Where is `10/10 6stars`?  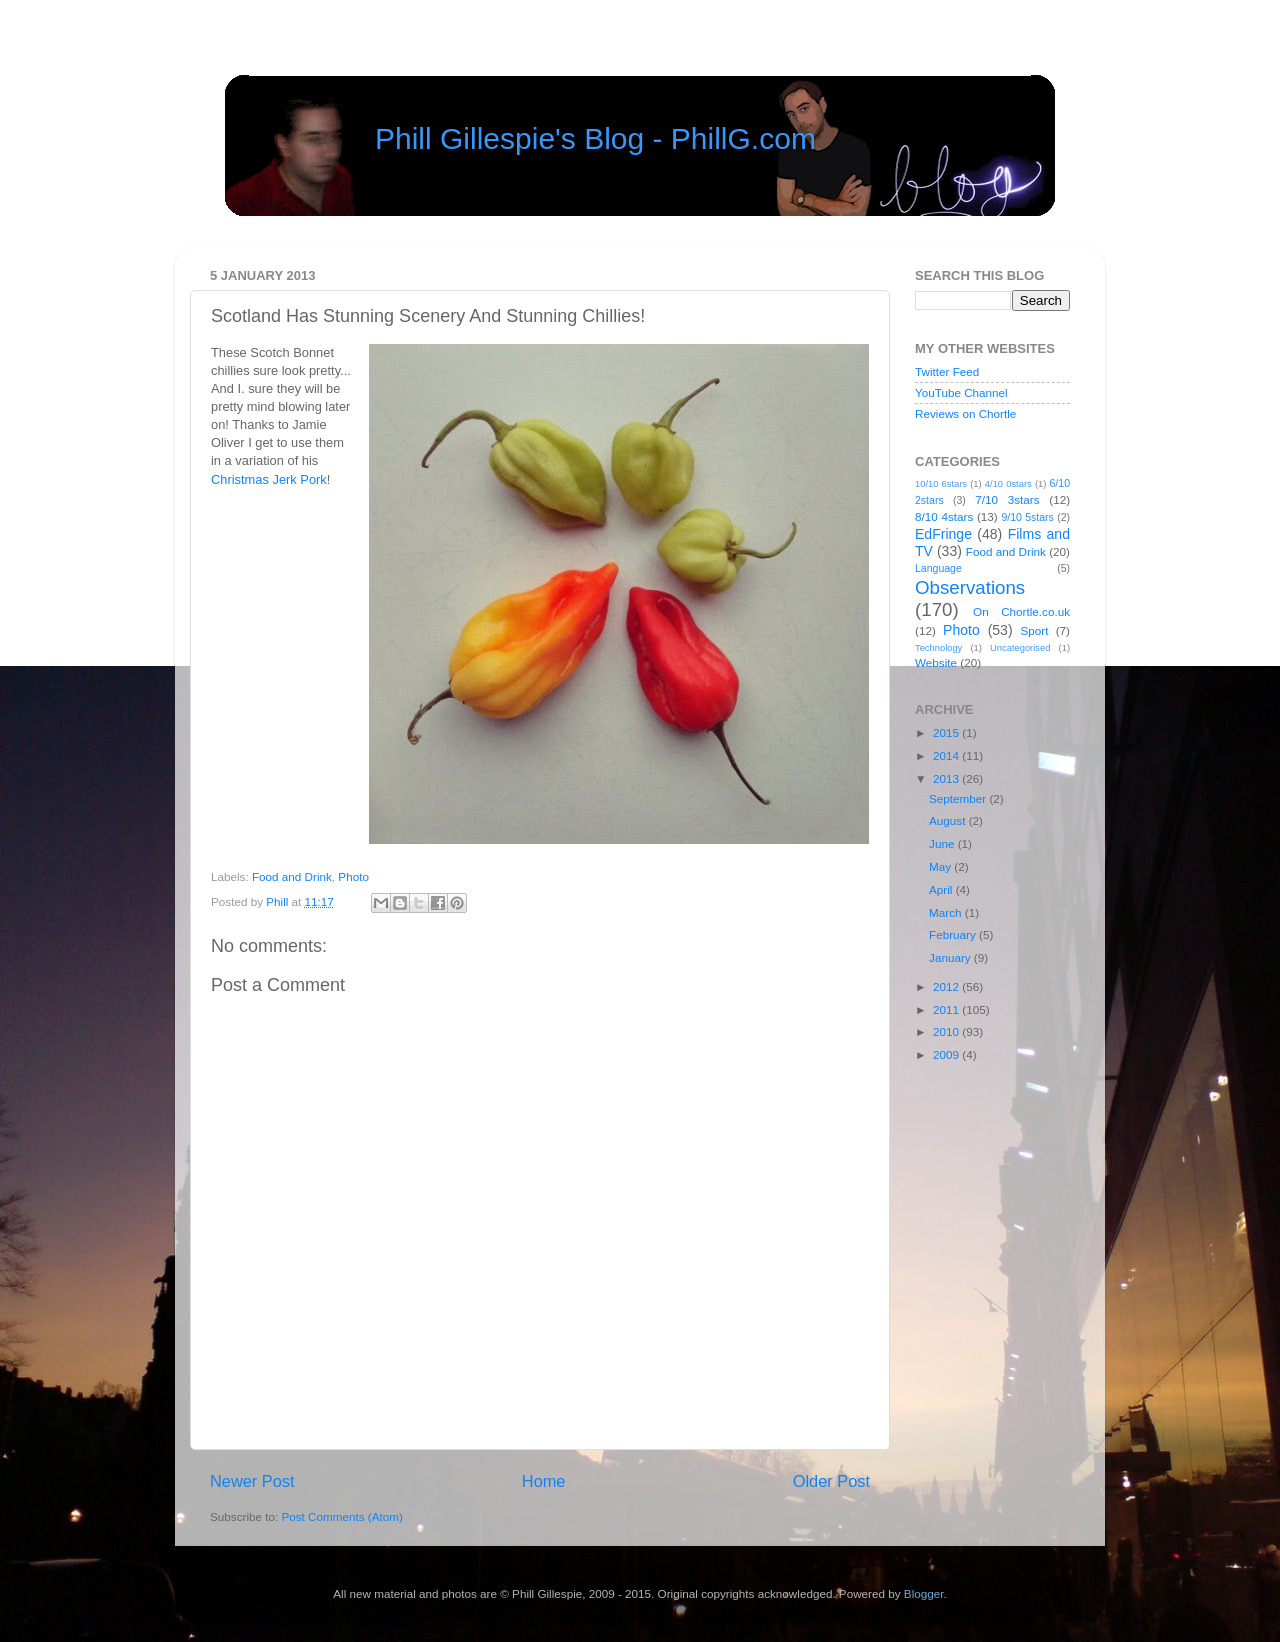 10/10 6stars is located at coordinates (941, 484).